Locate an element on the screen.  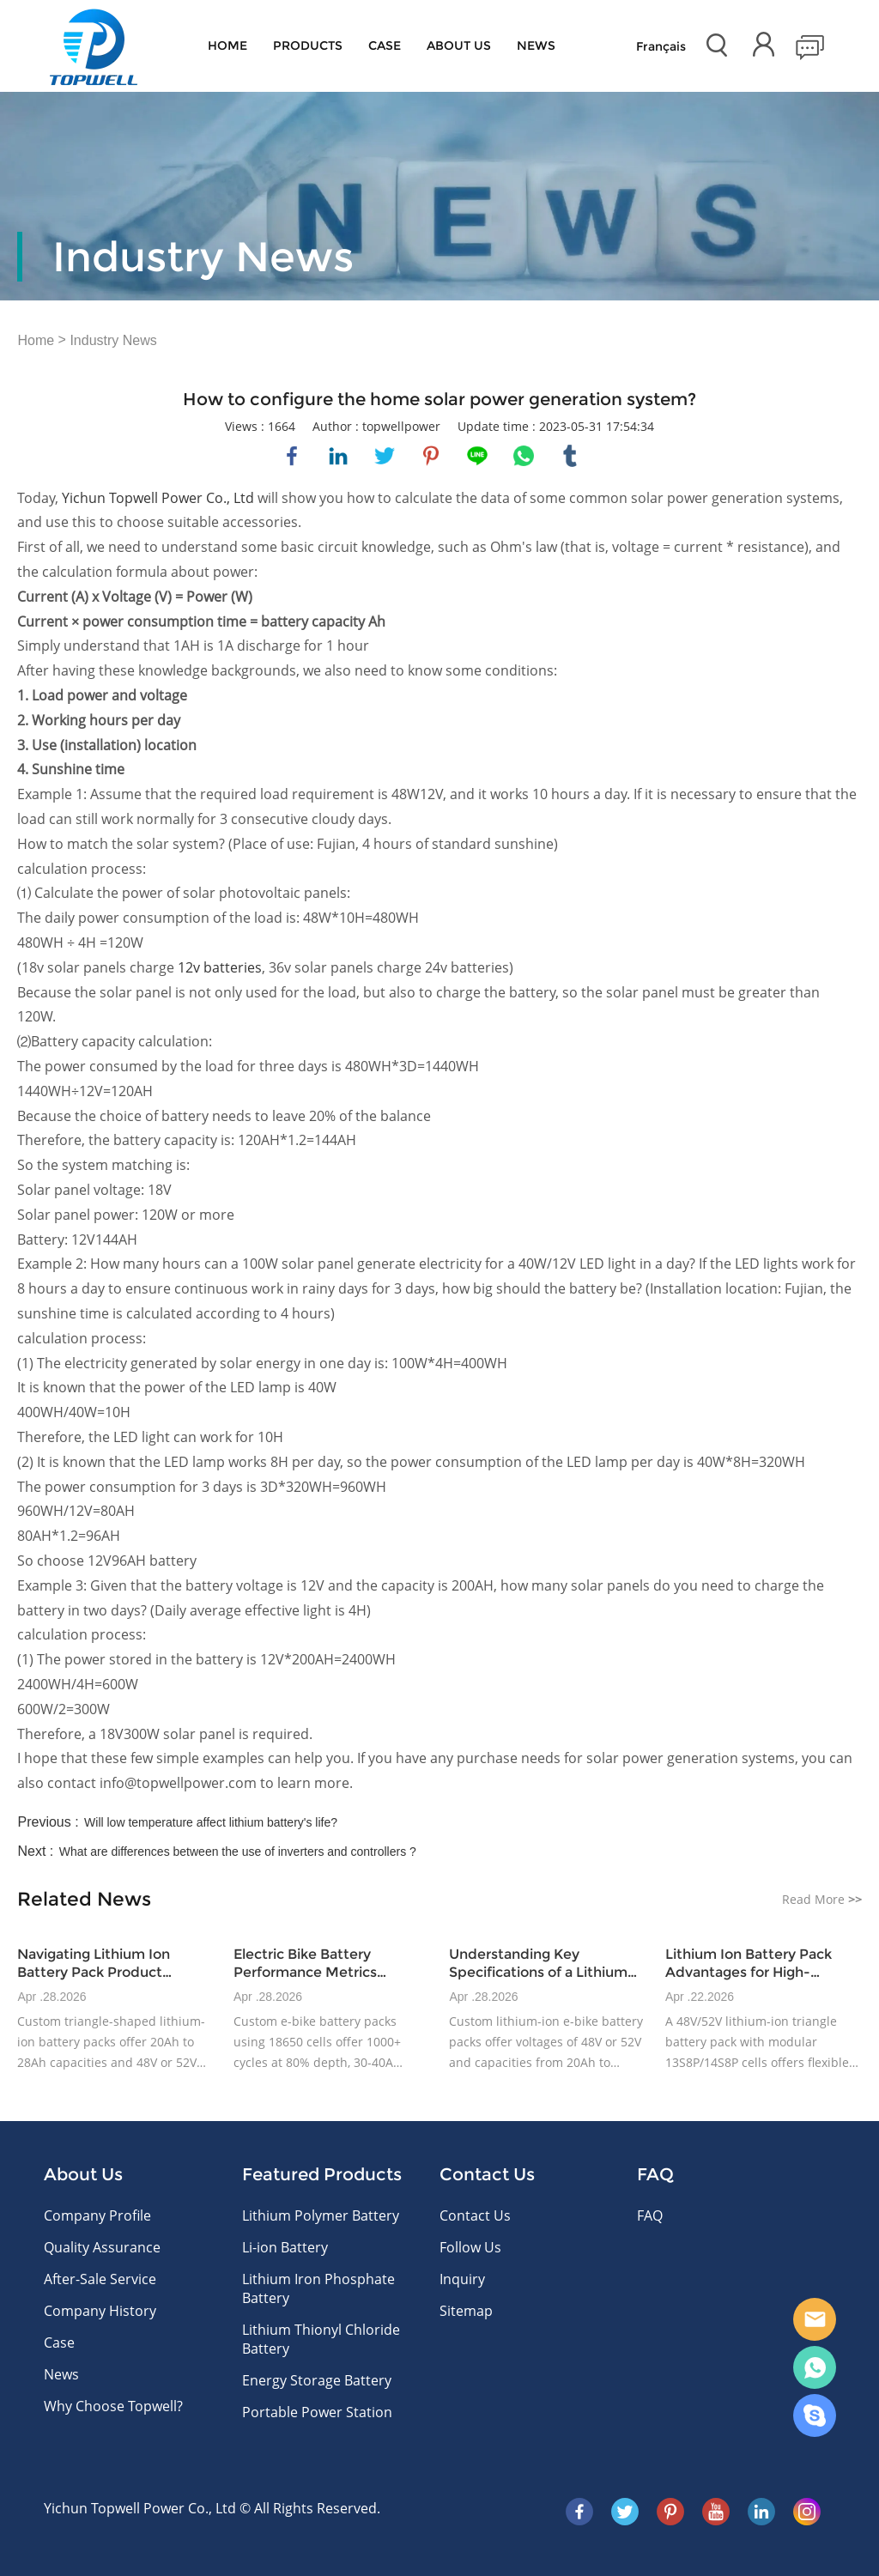
WhatsApp is located at coordinates (814, 2367).